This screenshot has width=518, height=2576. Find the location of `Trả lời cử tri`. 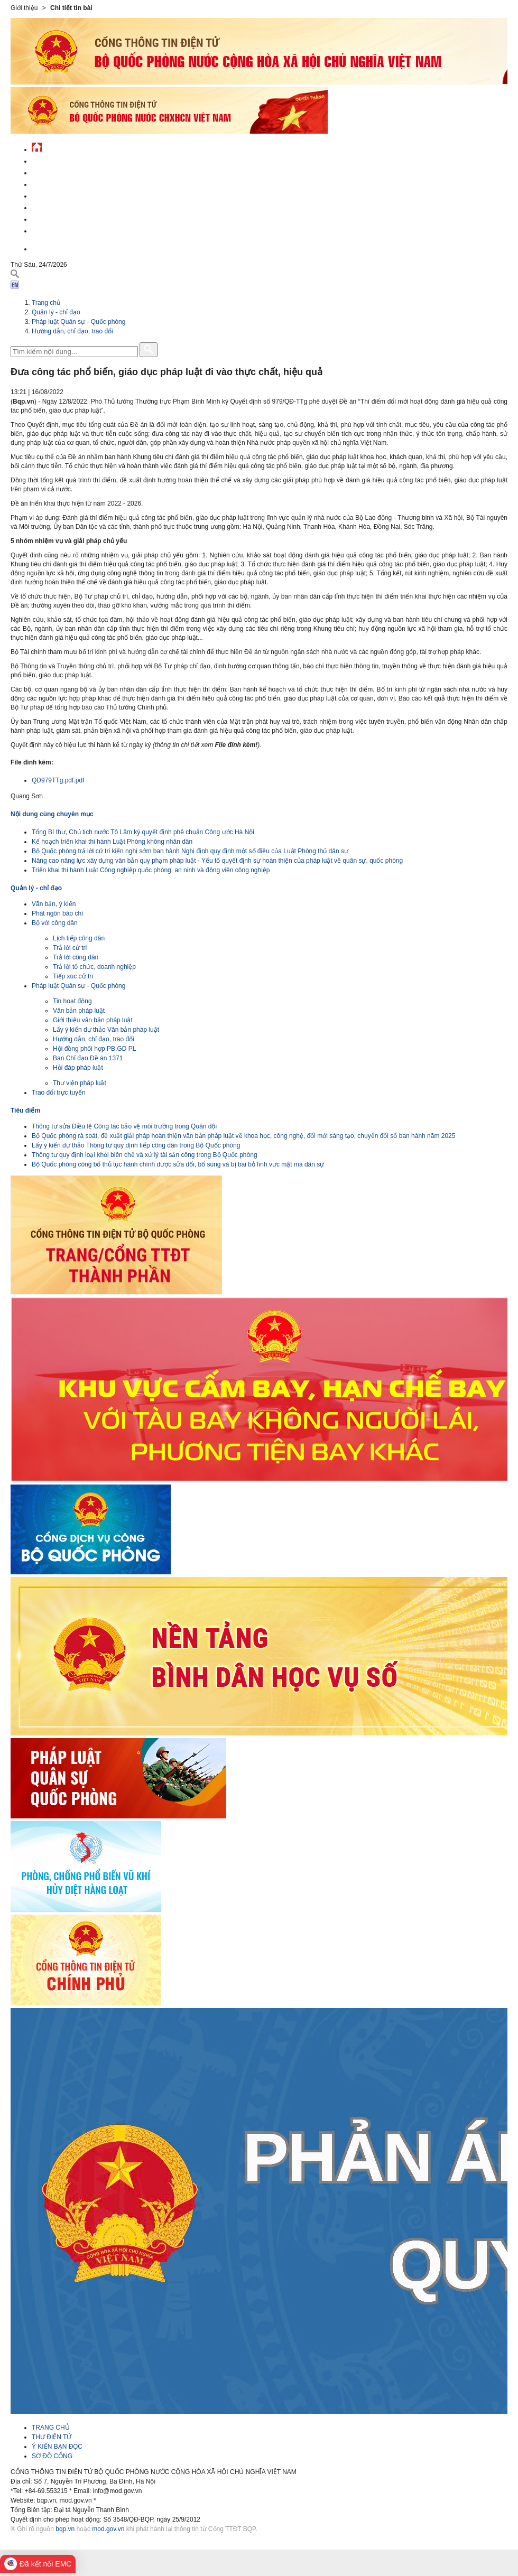

Trả lời cử tri is located at coordinates (70, 947).